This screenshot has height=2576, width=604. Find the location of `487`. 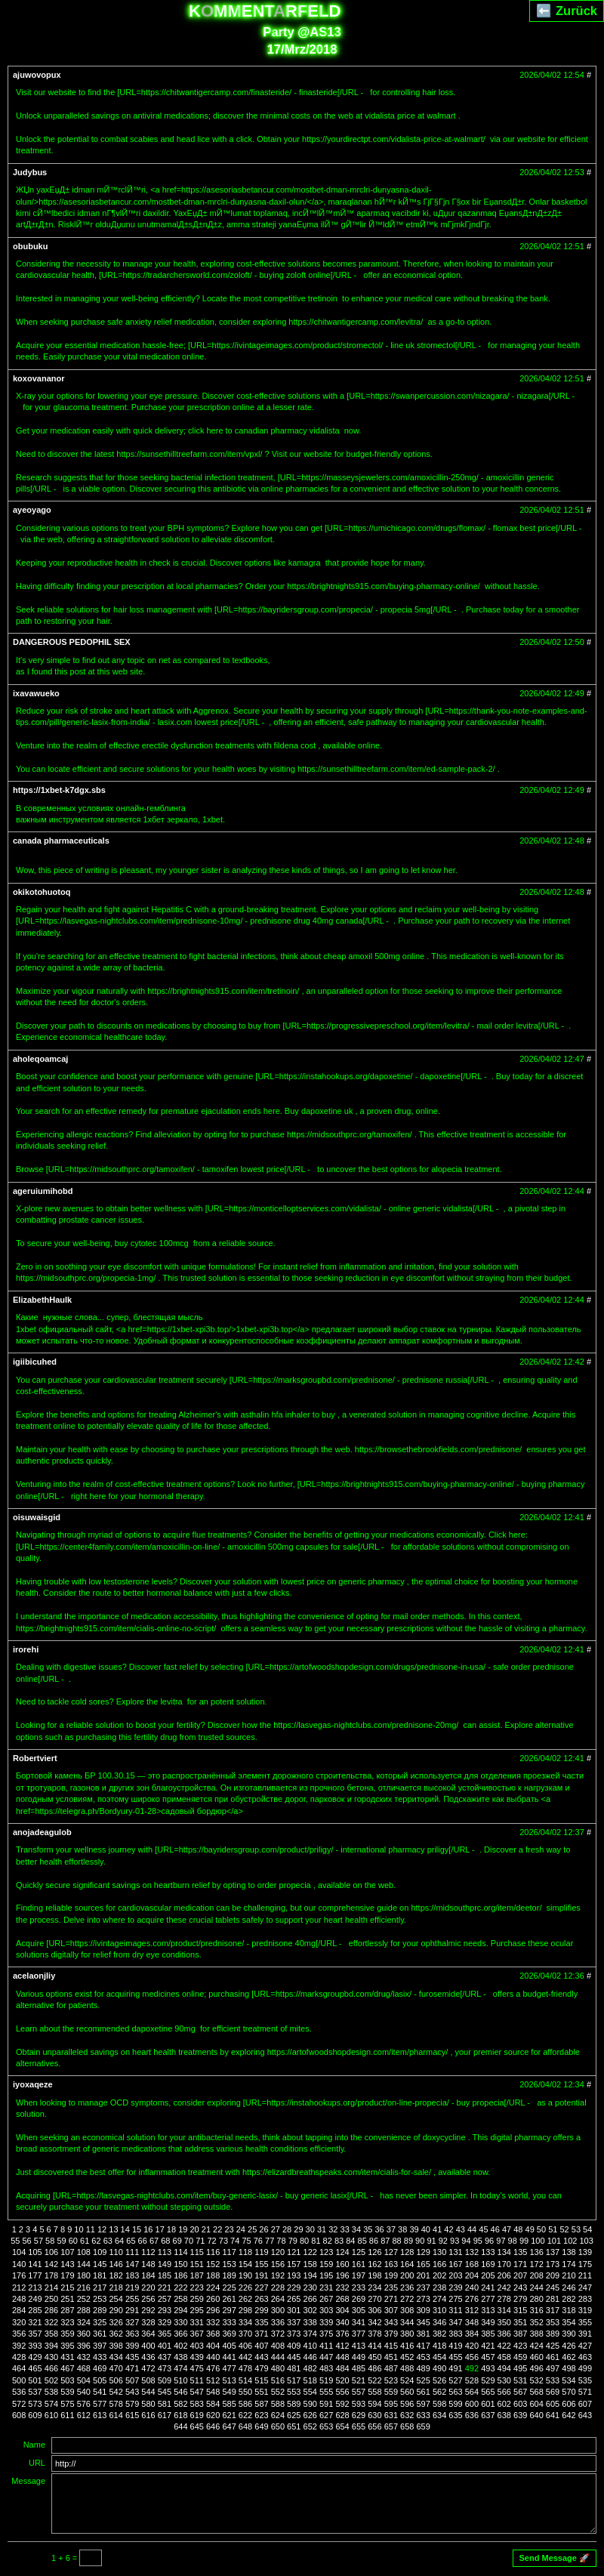

487 is located at coordinates (391, 2368).